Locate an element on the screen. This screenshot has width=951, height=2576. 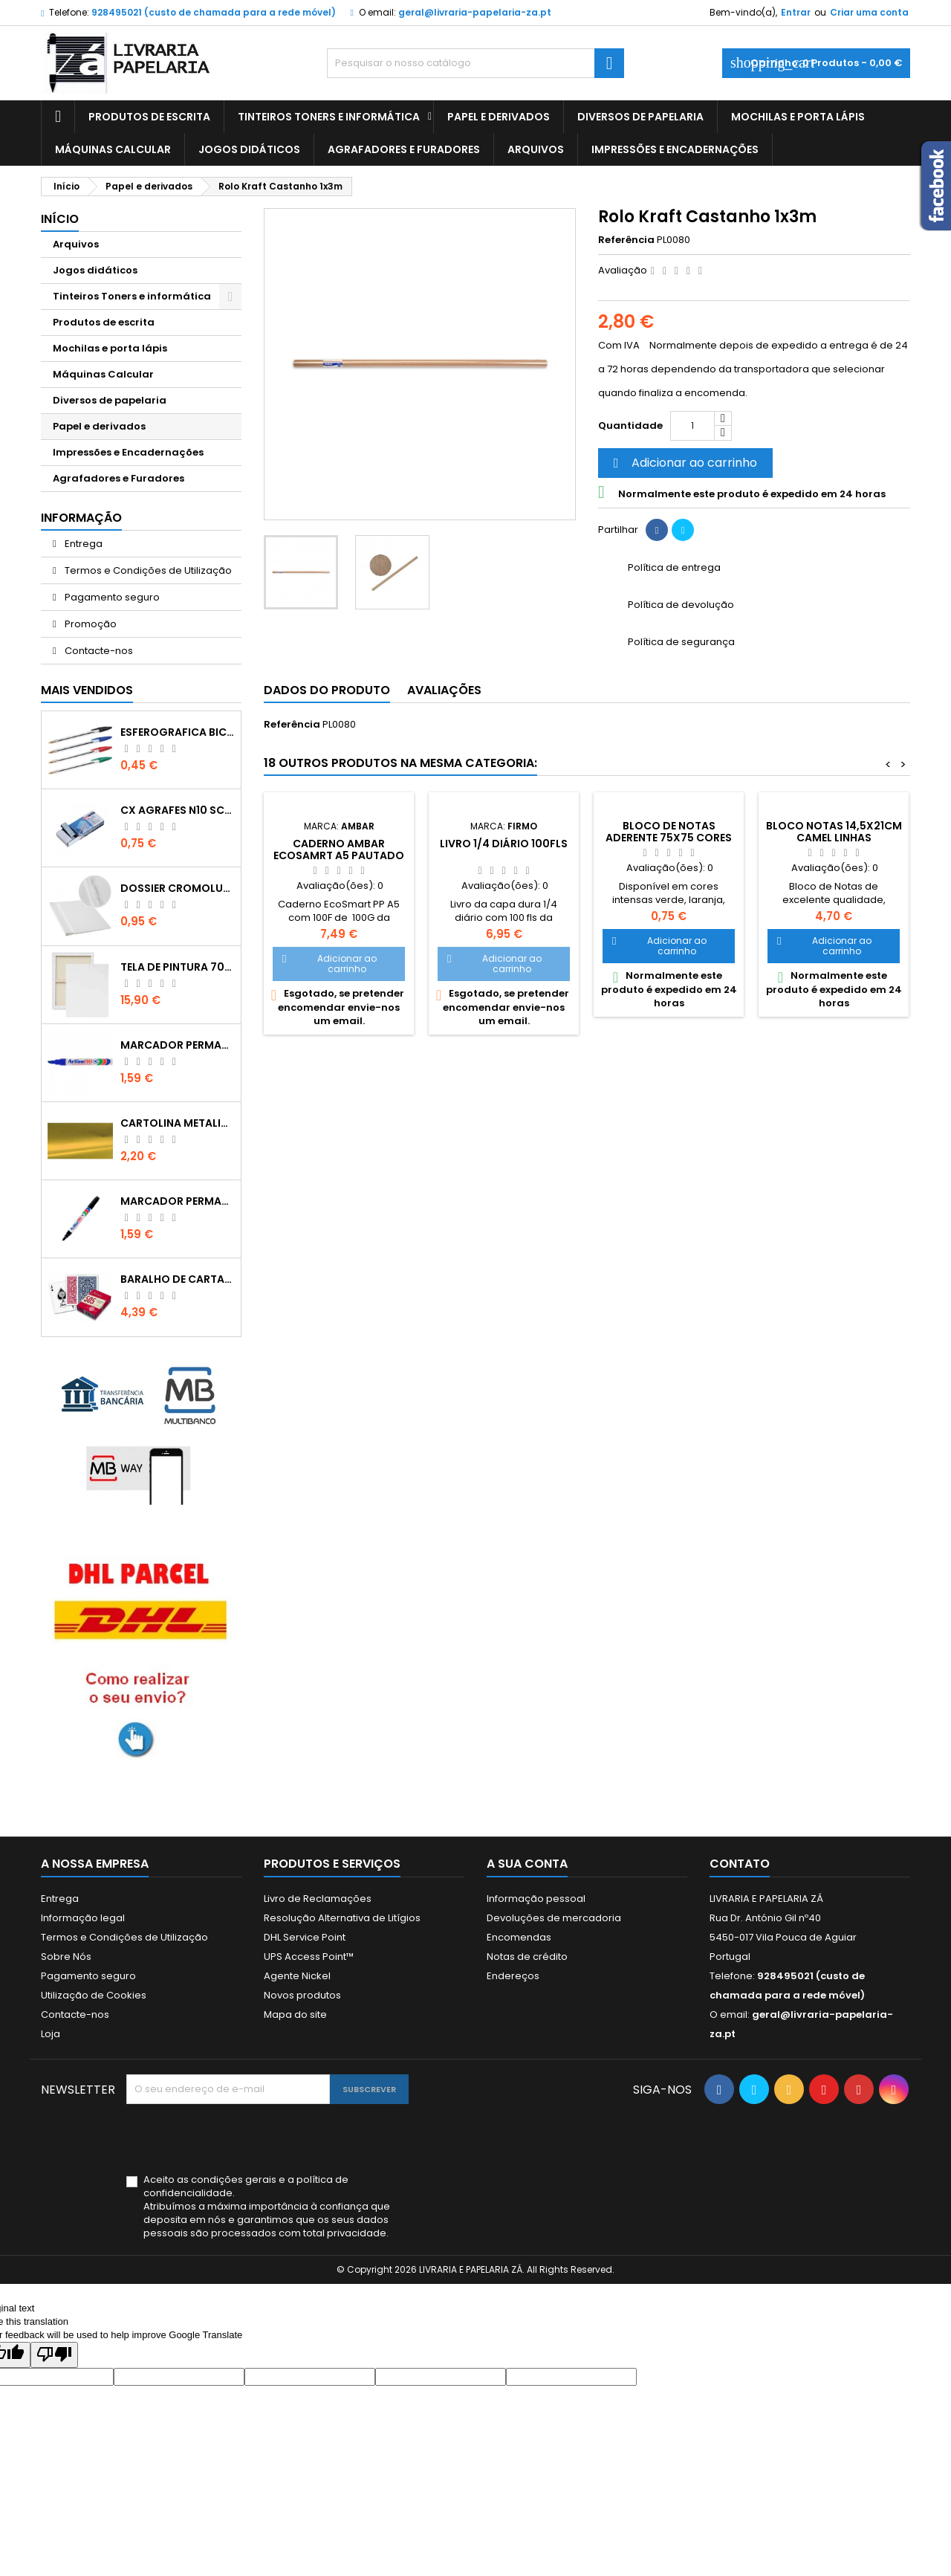
Adicionar ao carrinho is located at coordinates (683, 462).